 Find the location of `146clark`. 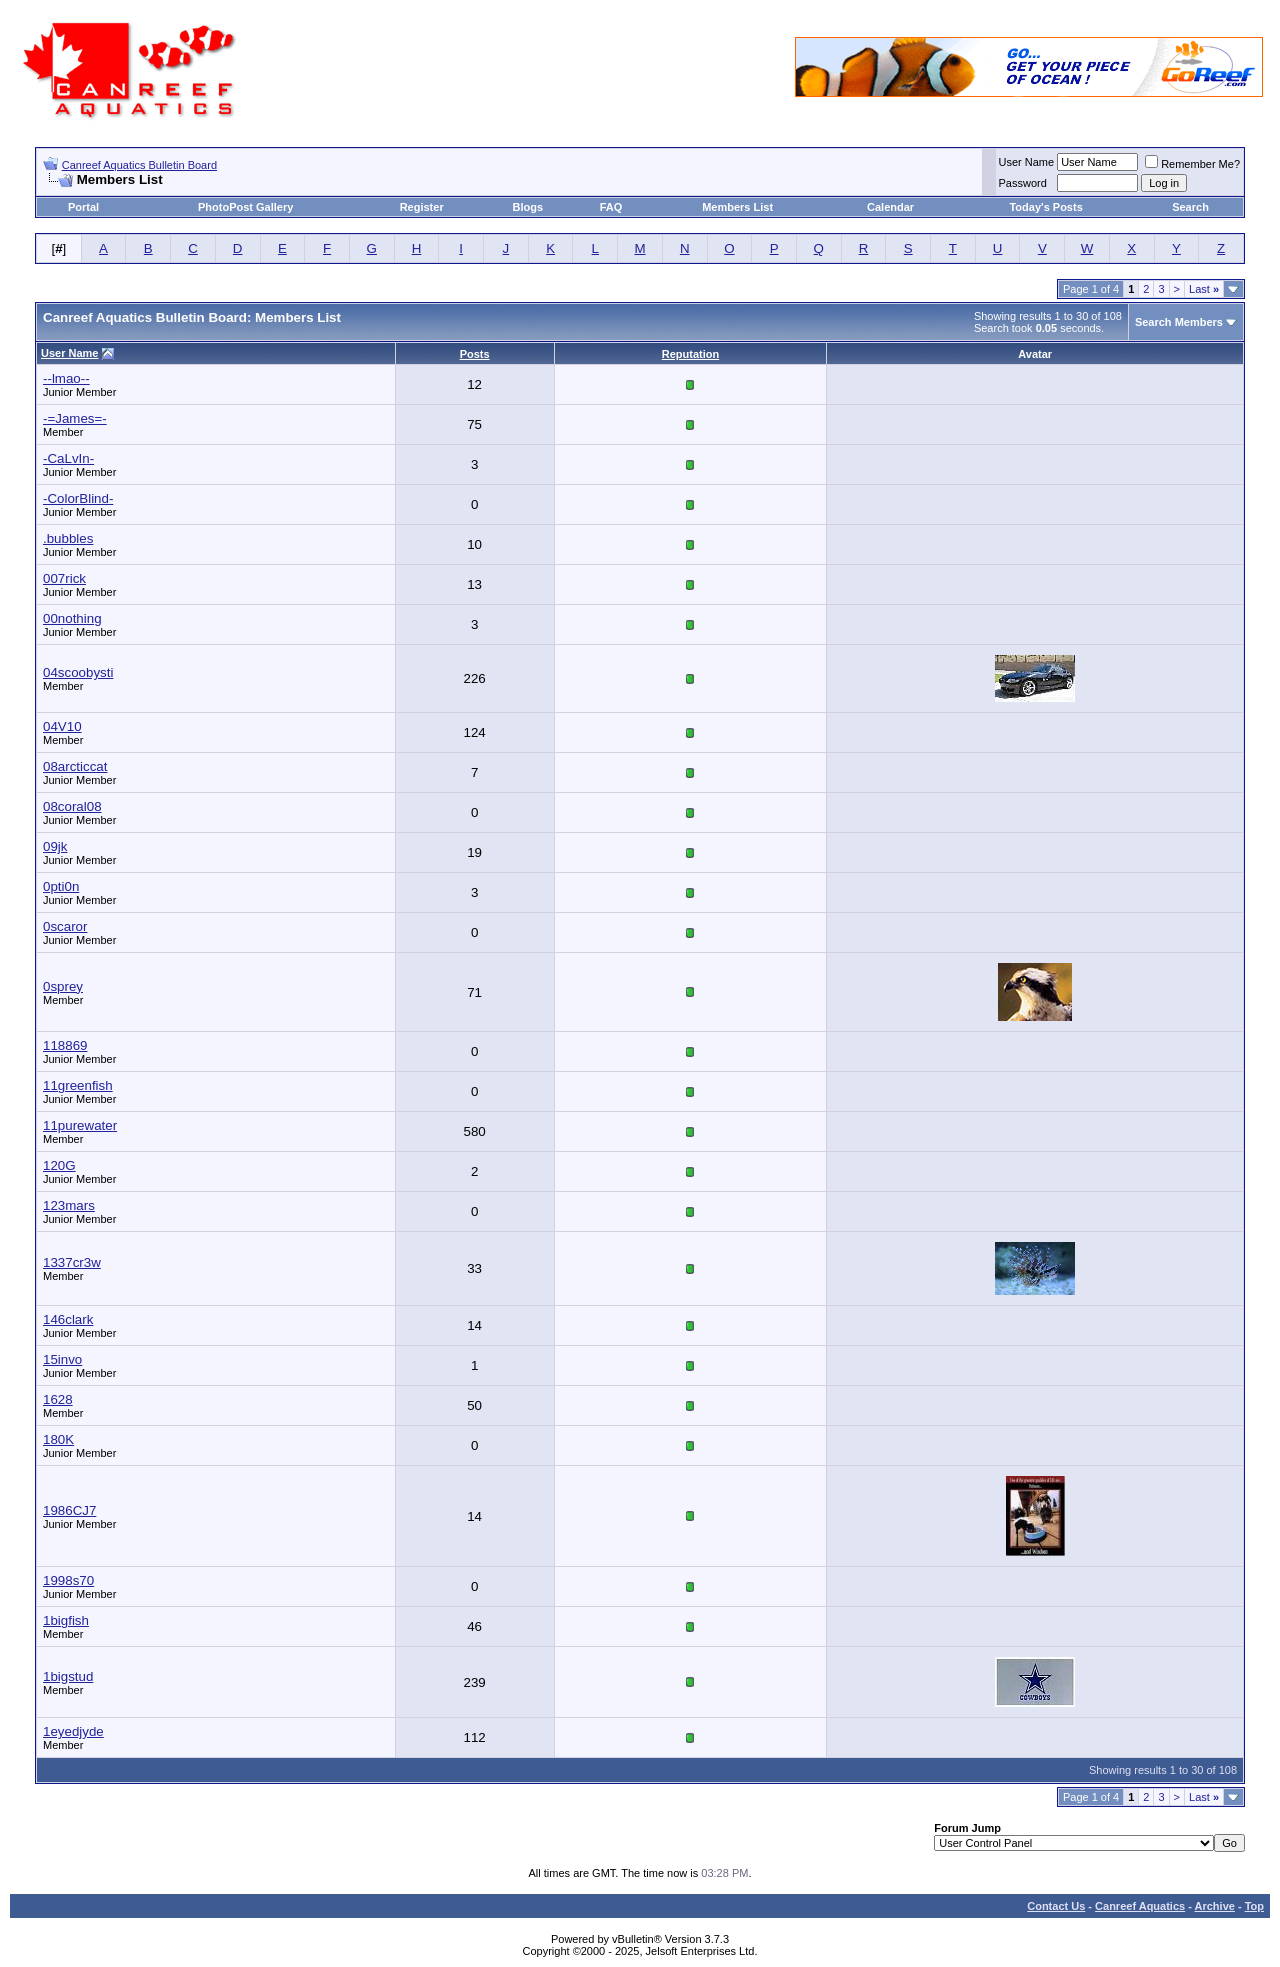

146clark is located at coordinates (68, 1319).